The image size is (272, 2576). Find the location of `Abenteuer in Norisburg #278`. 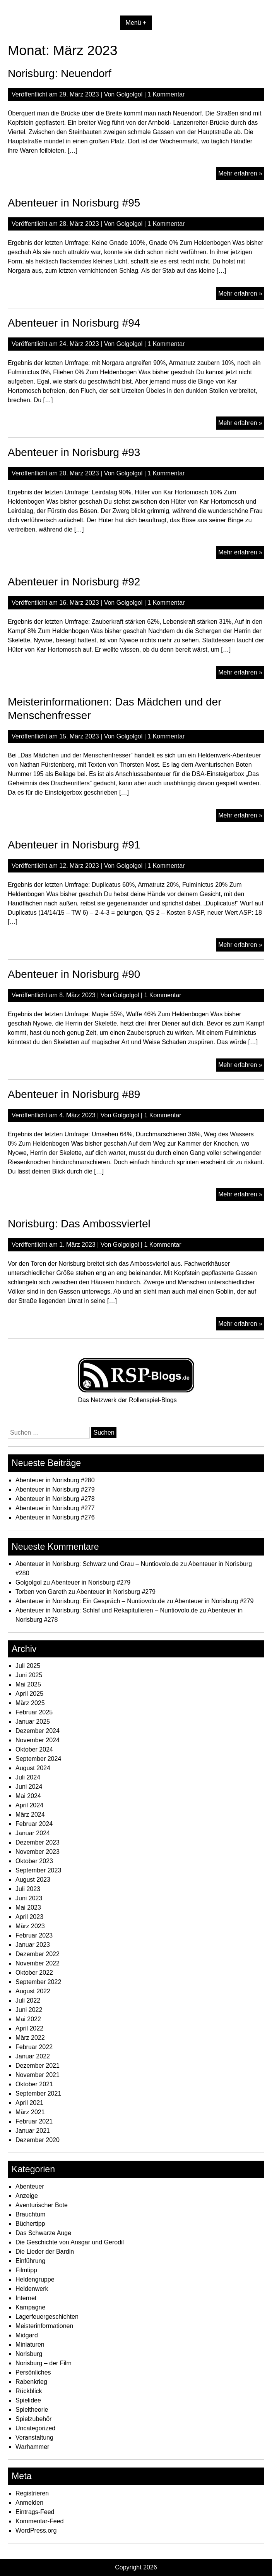

Abenteuer in Norisburg #278 is located at coordinates (55, 1498).